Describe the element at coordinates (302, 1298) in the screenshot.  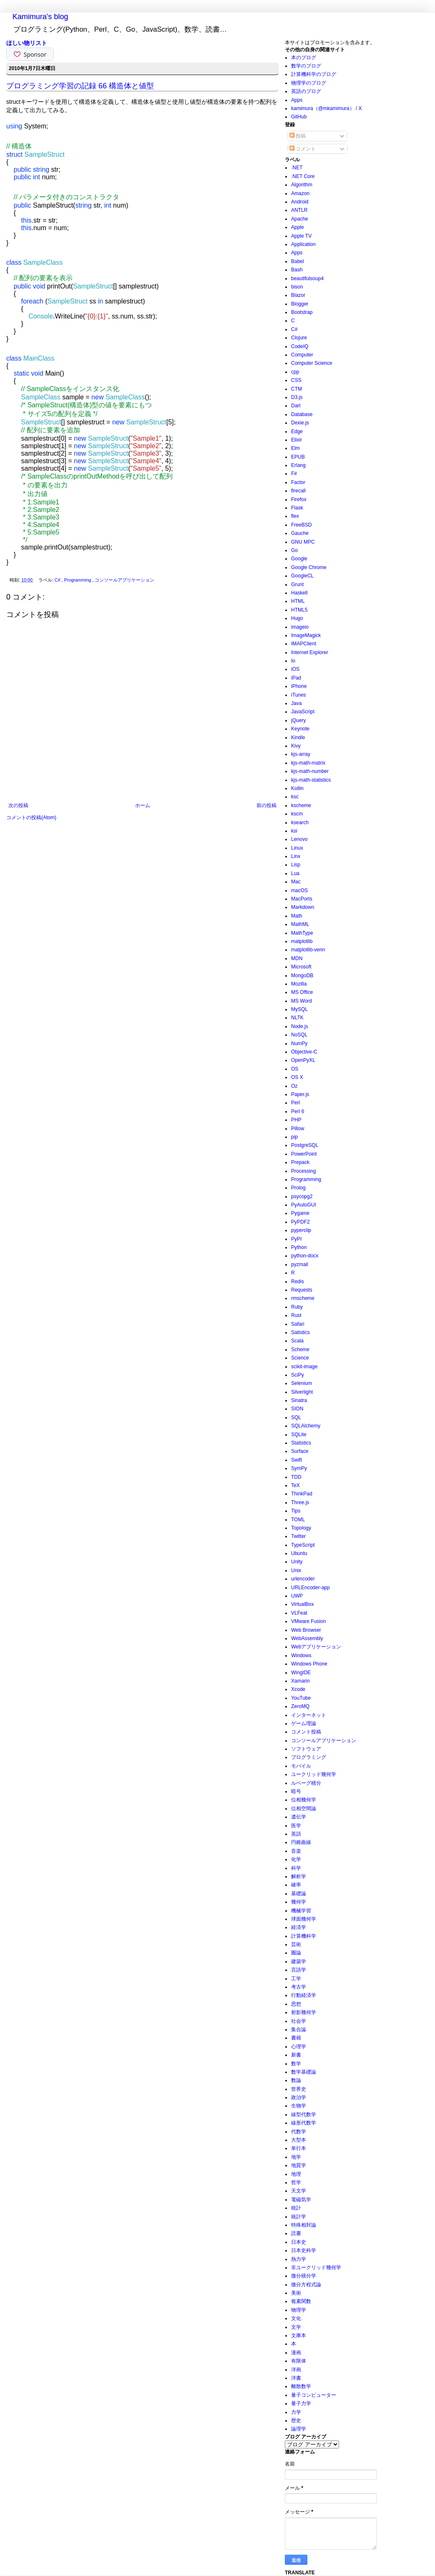
I see `rmscheme` at that location.